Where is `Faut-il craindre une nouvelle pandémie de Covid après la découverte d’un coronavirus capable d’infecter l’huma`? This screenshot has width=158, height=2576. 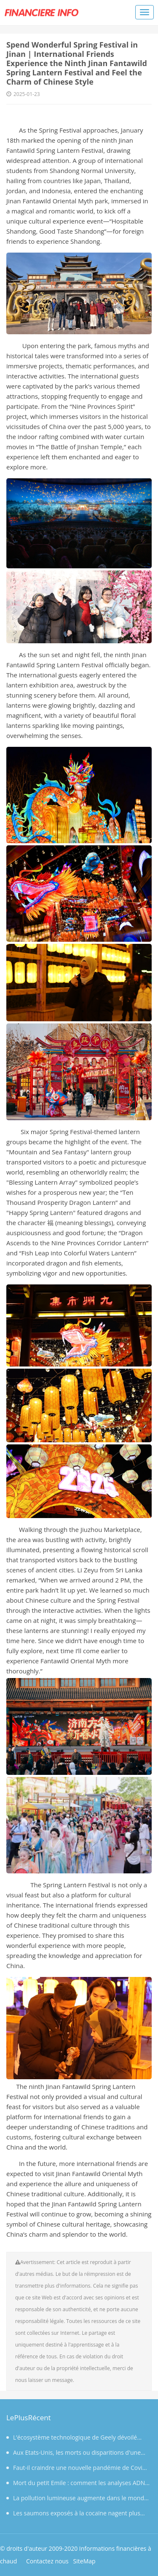 Faut-il craindre une nouvelle pandémie de Covid après la découverte d’un coronavirus capable d’infecter l’huma is located at coordinates (76, 2469).